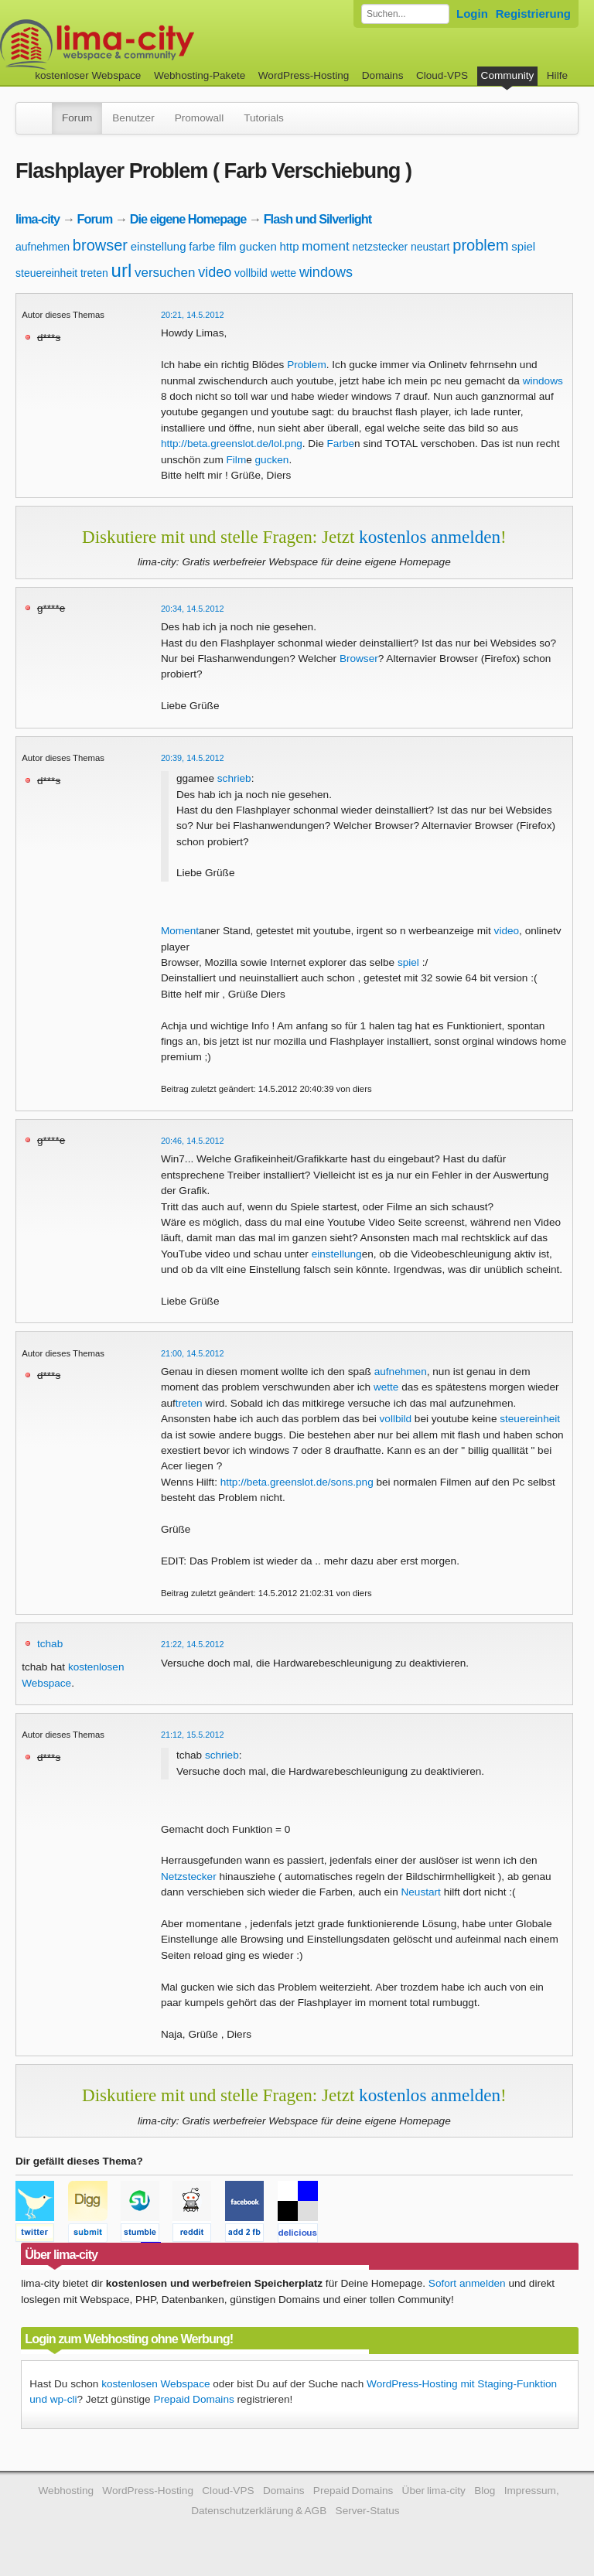 This screenshot has height=2576, width=594. What do you see at coordinates (158, 246) in the screenshot?
I see `einstellung` at bounding box center [158, 246].